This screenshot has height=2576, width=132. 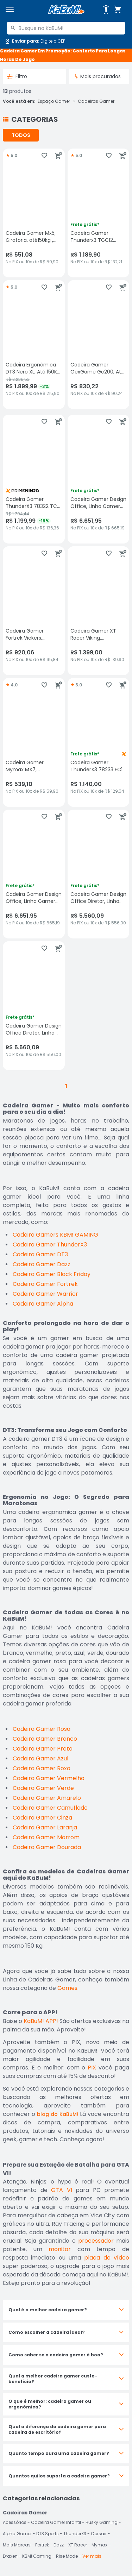 I want to click on Cadeiras Gamer, so click(x=96, y=101).